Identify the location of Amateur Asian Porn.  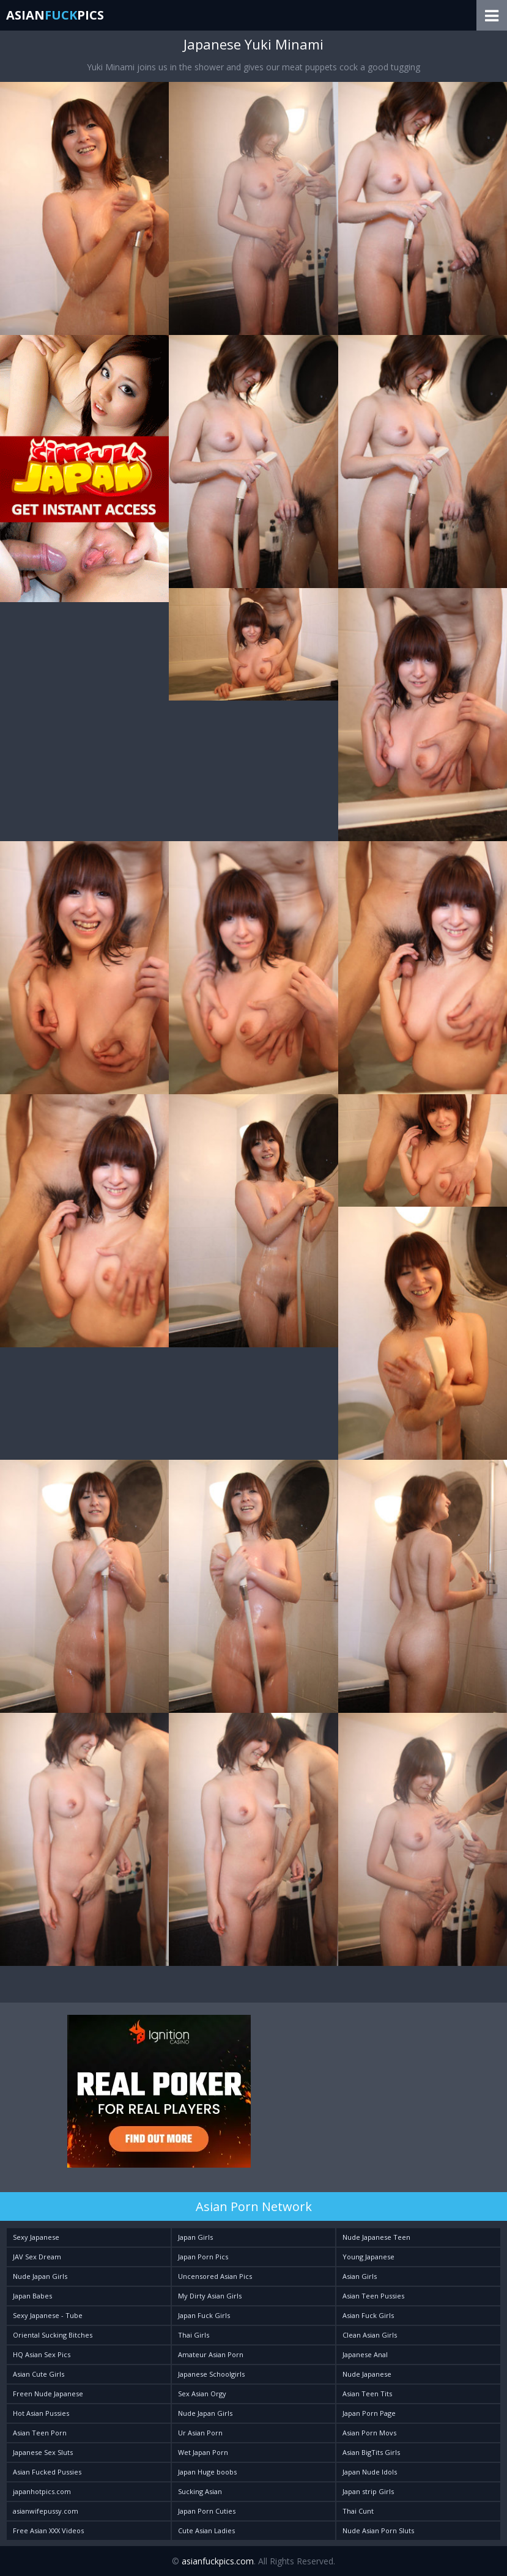
(210, 2354).